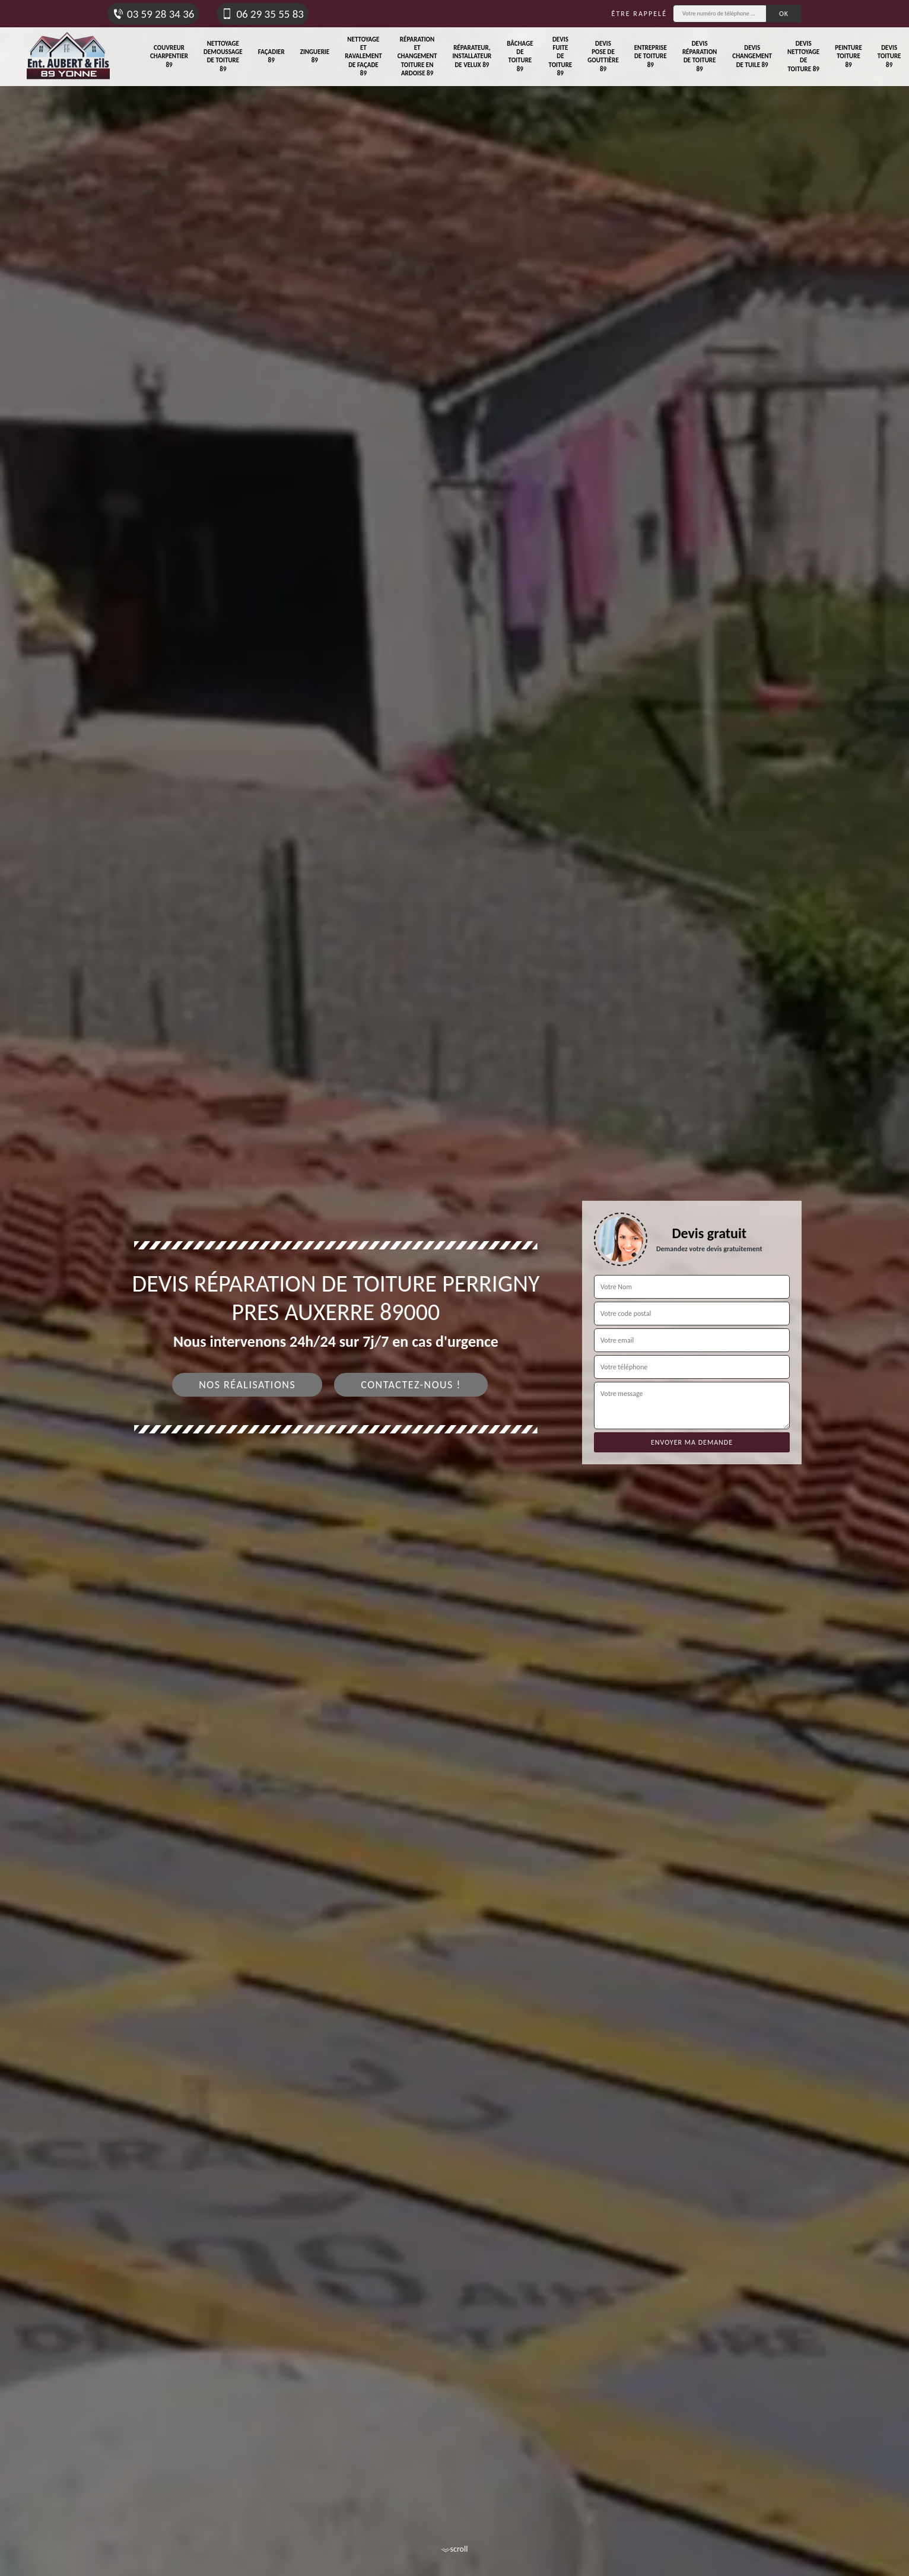 The image size is (909, 2576). I want to click on Devis nettoyage de toiture 89, so click(803, 56).